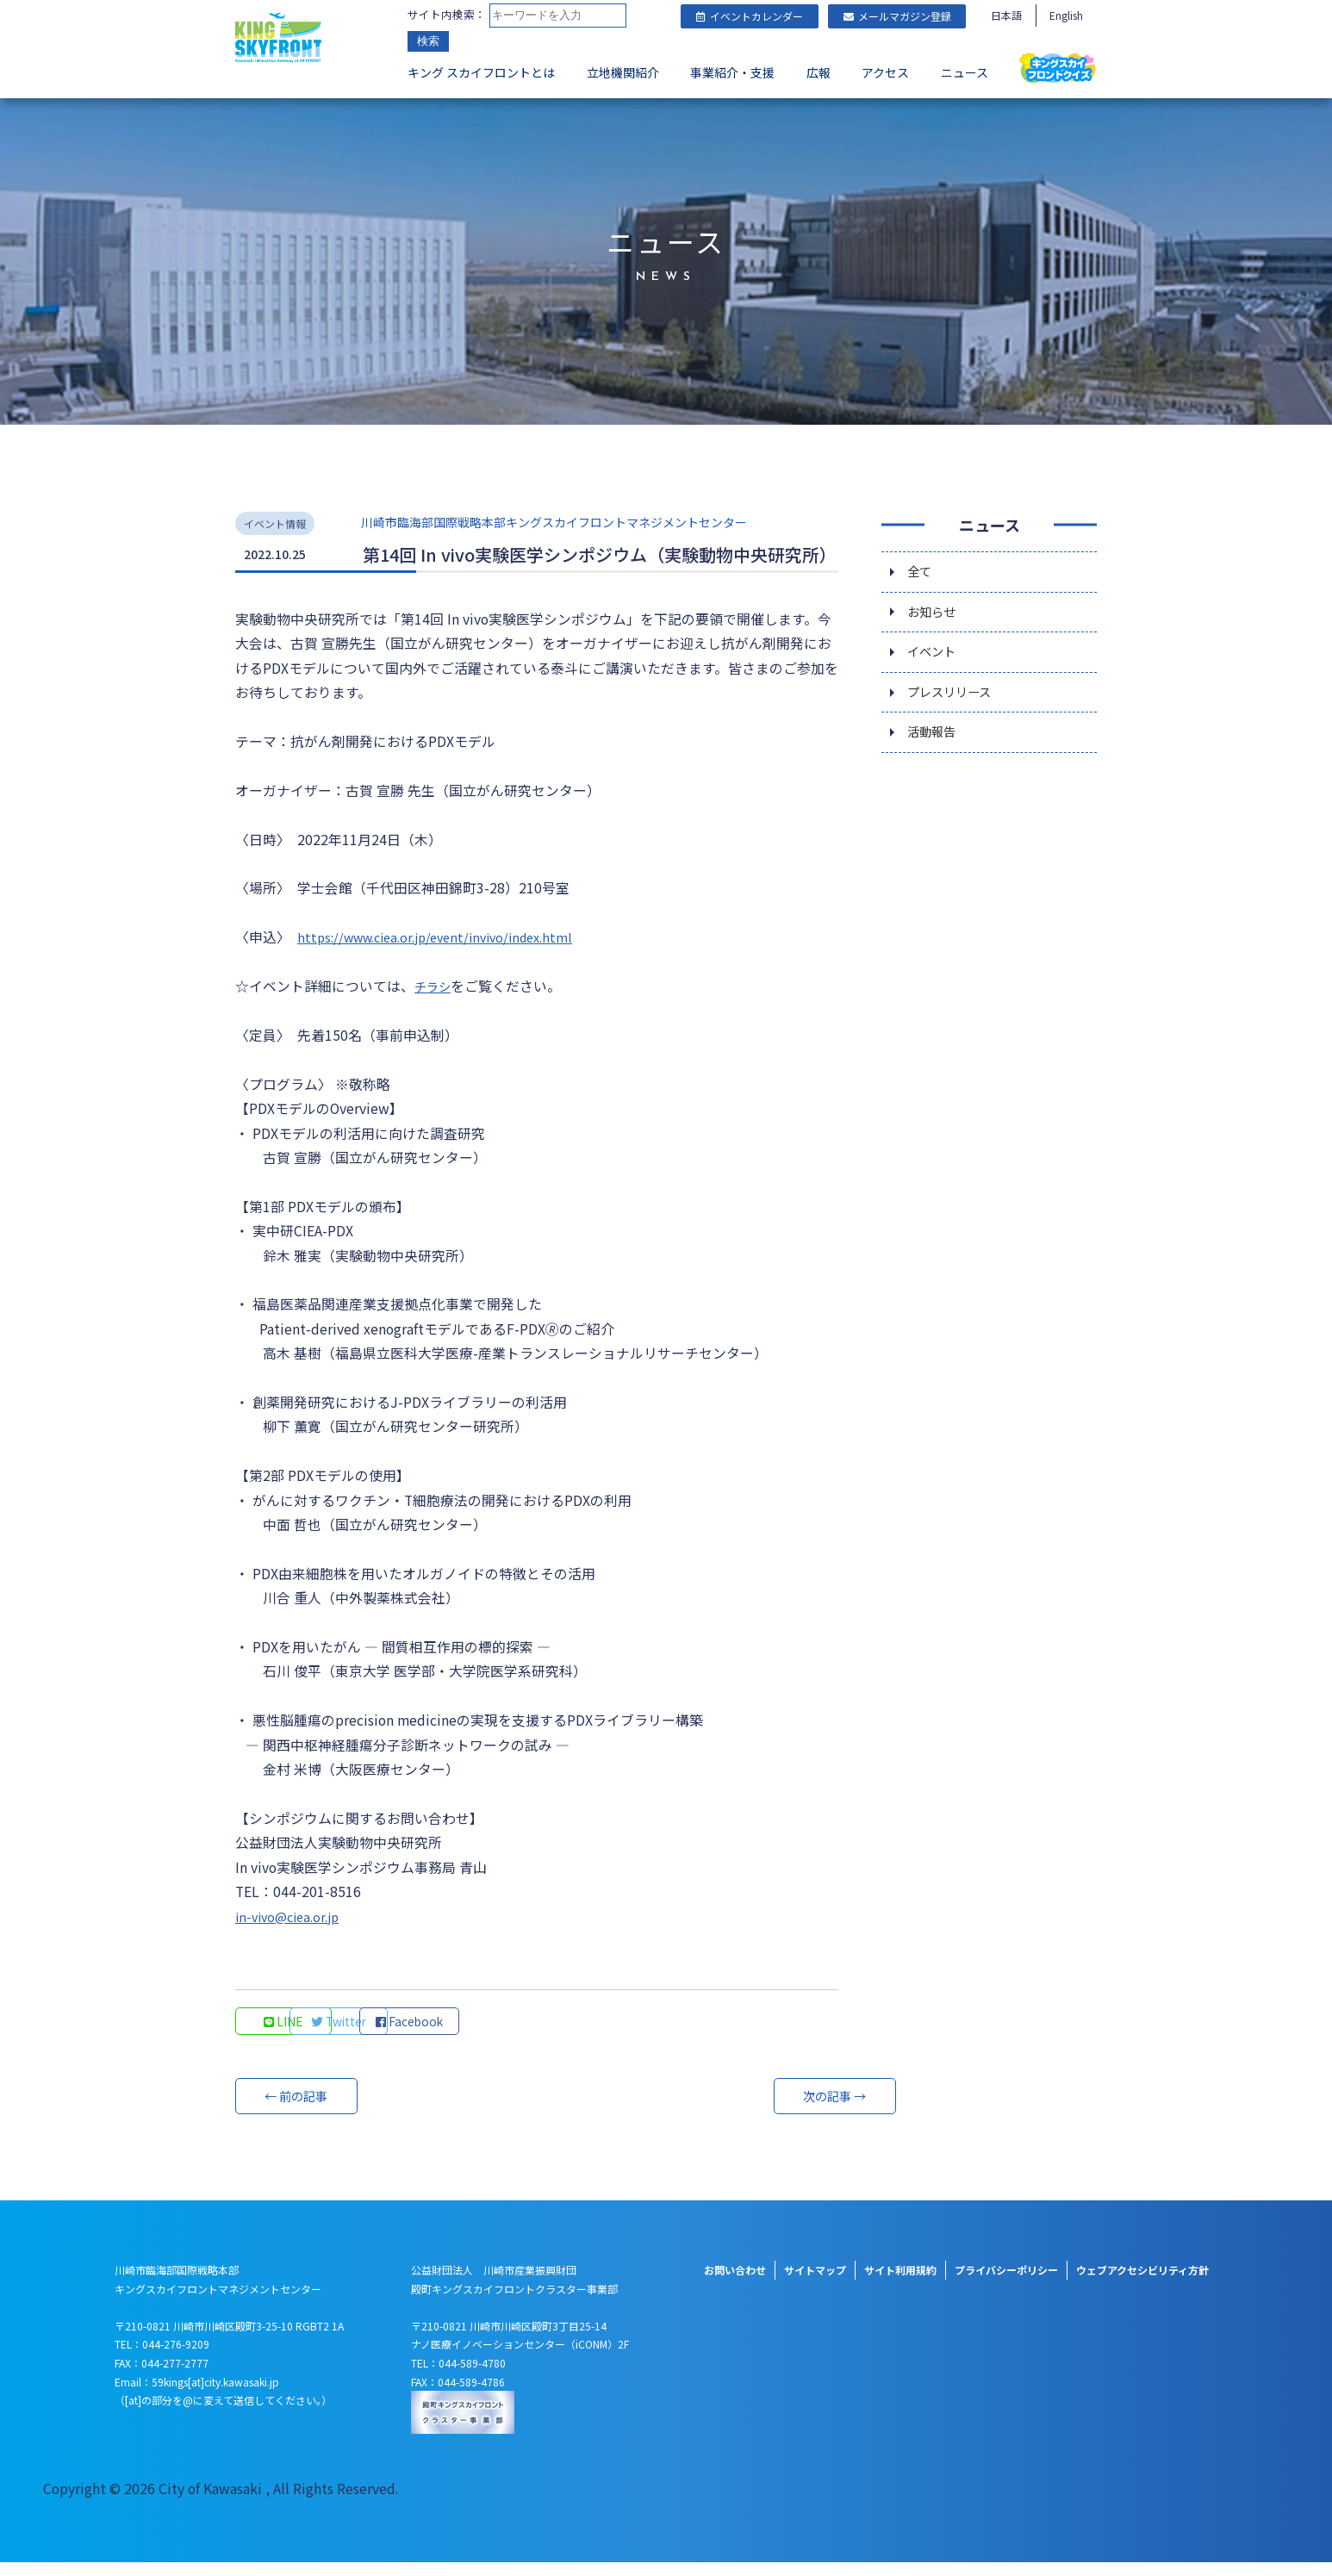 The height and width of the screenshot is (2576, 1332). What do you see at coordinates (818, 74) in the screenshot?
I see `広報` at bounding box center [818, 74].